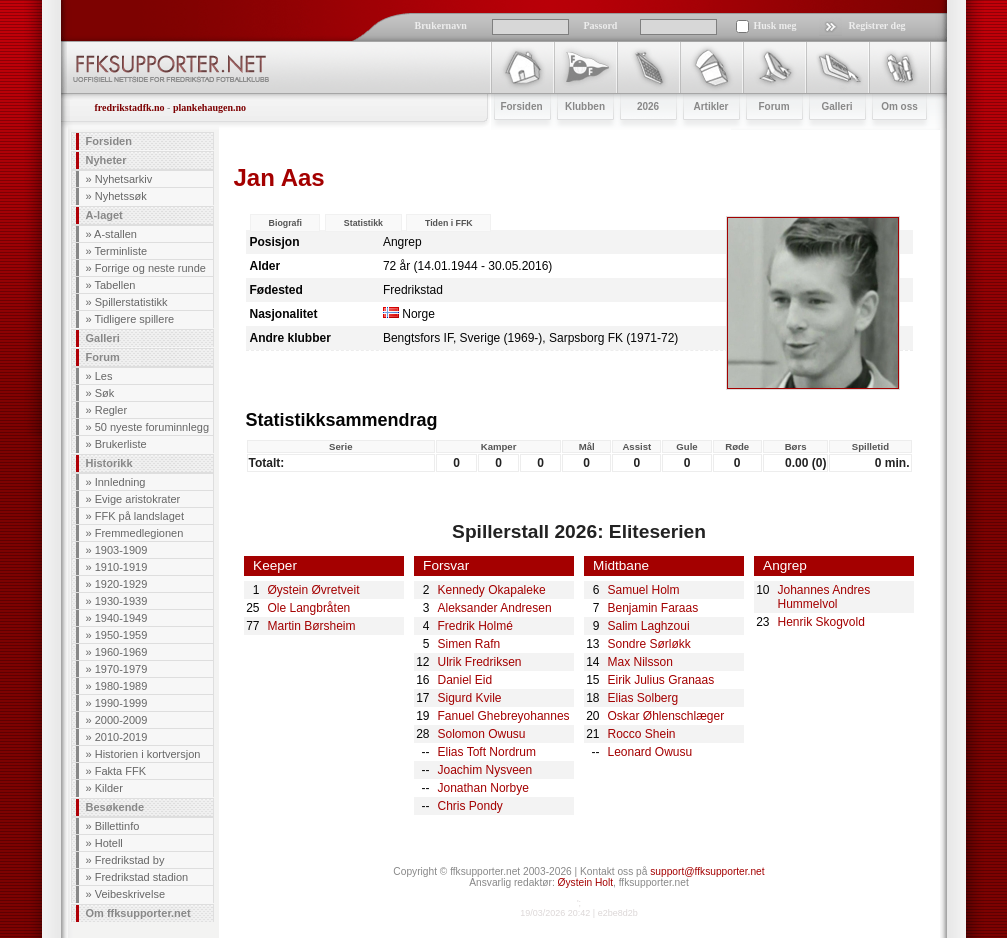 This screenshot has width=1007, height=938. What do you see at coordinates (115, 807) in the screenshot?
I see `Besøkende` at bounding box center [115, 807].